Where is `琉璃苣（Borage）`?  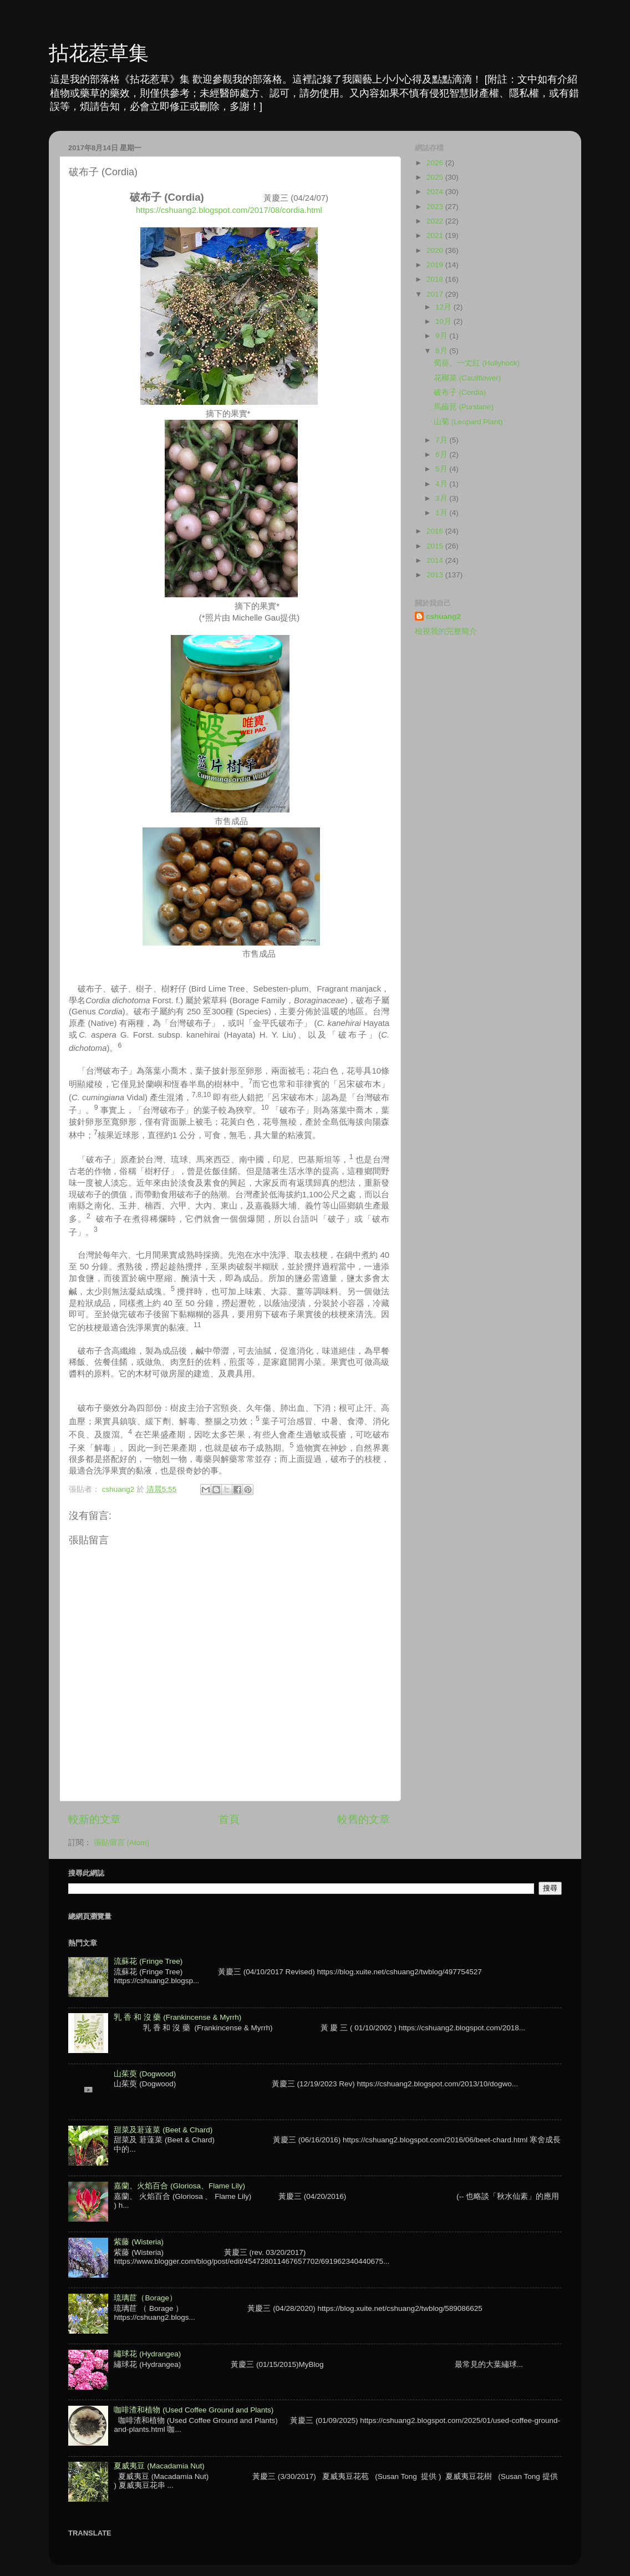
琉璃苣（Borage） is located at coordinates (145, 2298).